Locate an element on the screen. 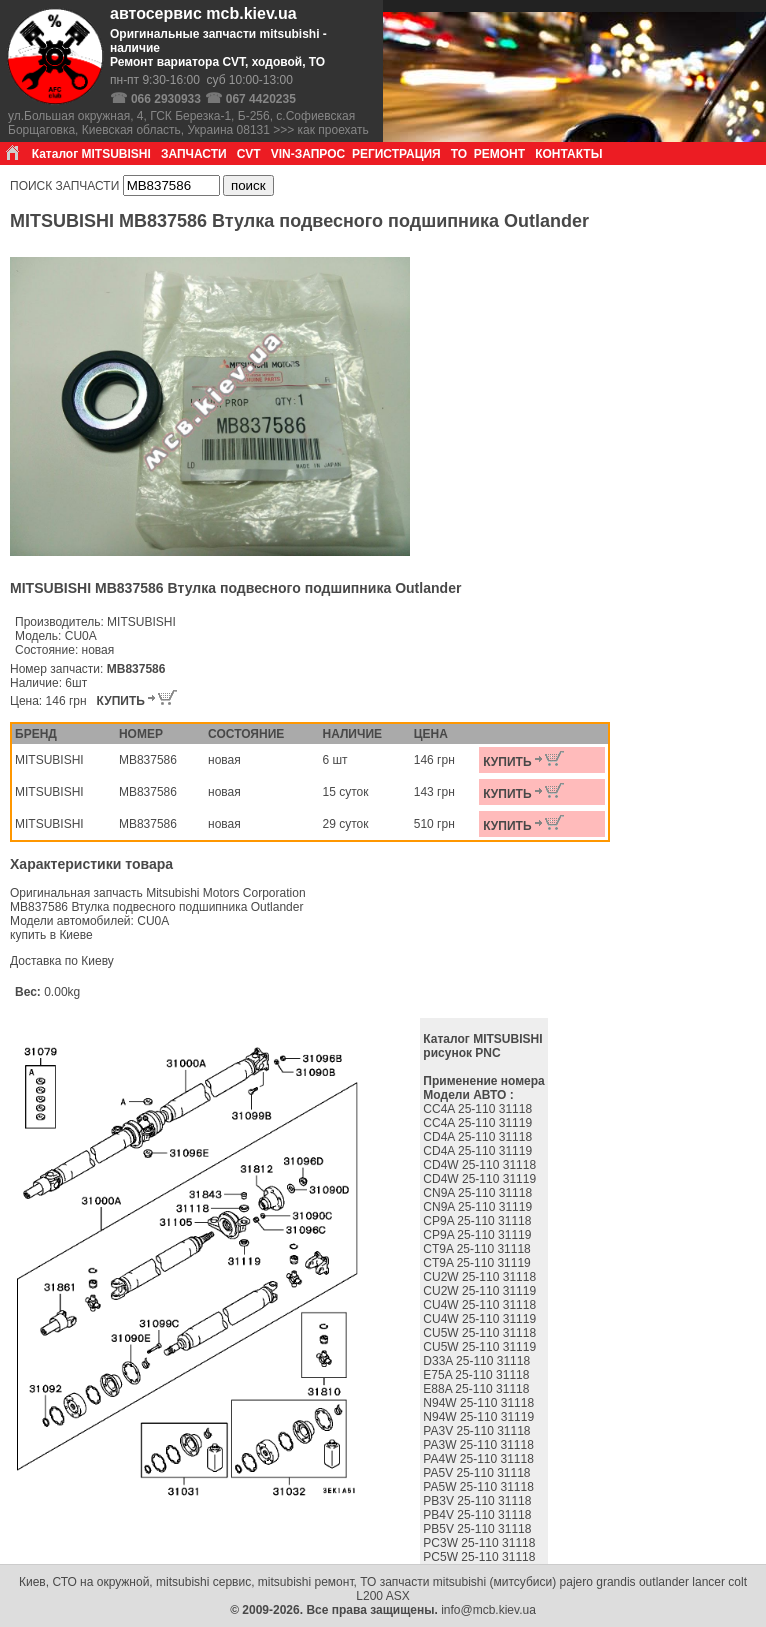  CP9A 25-110 31118 is located at coordinates (478, 1221).